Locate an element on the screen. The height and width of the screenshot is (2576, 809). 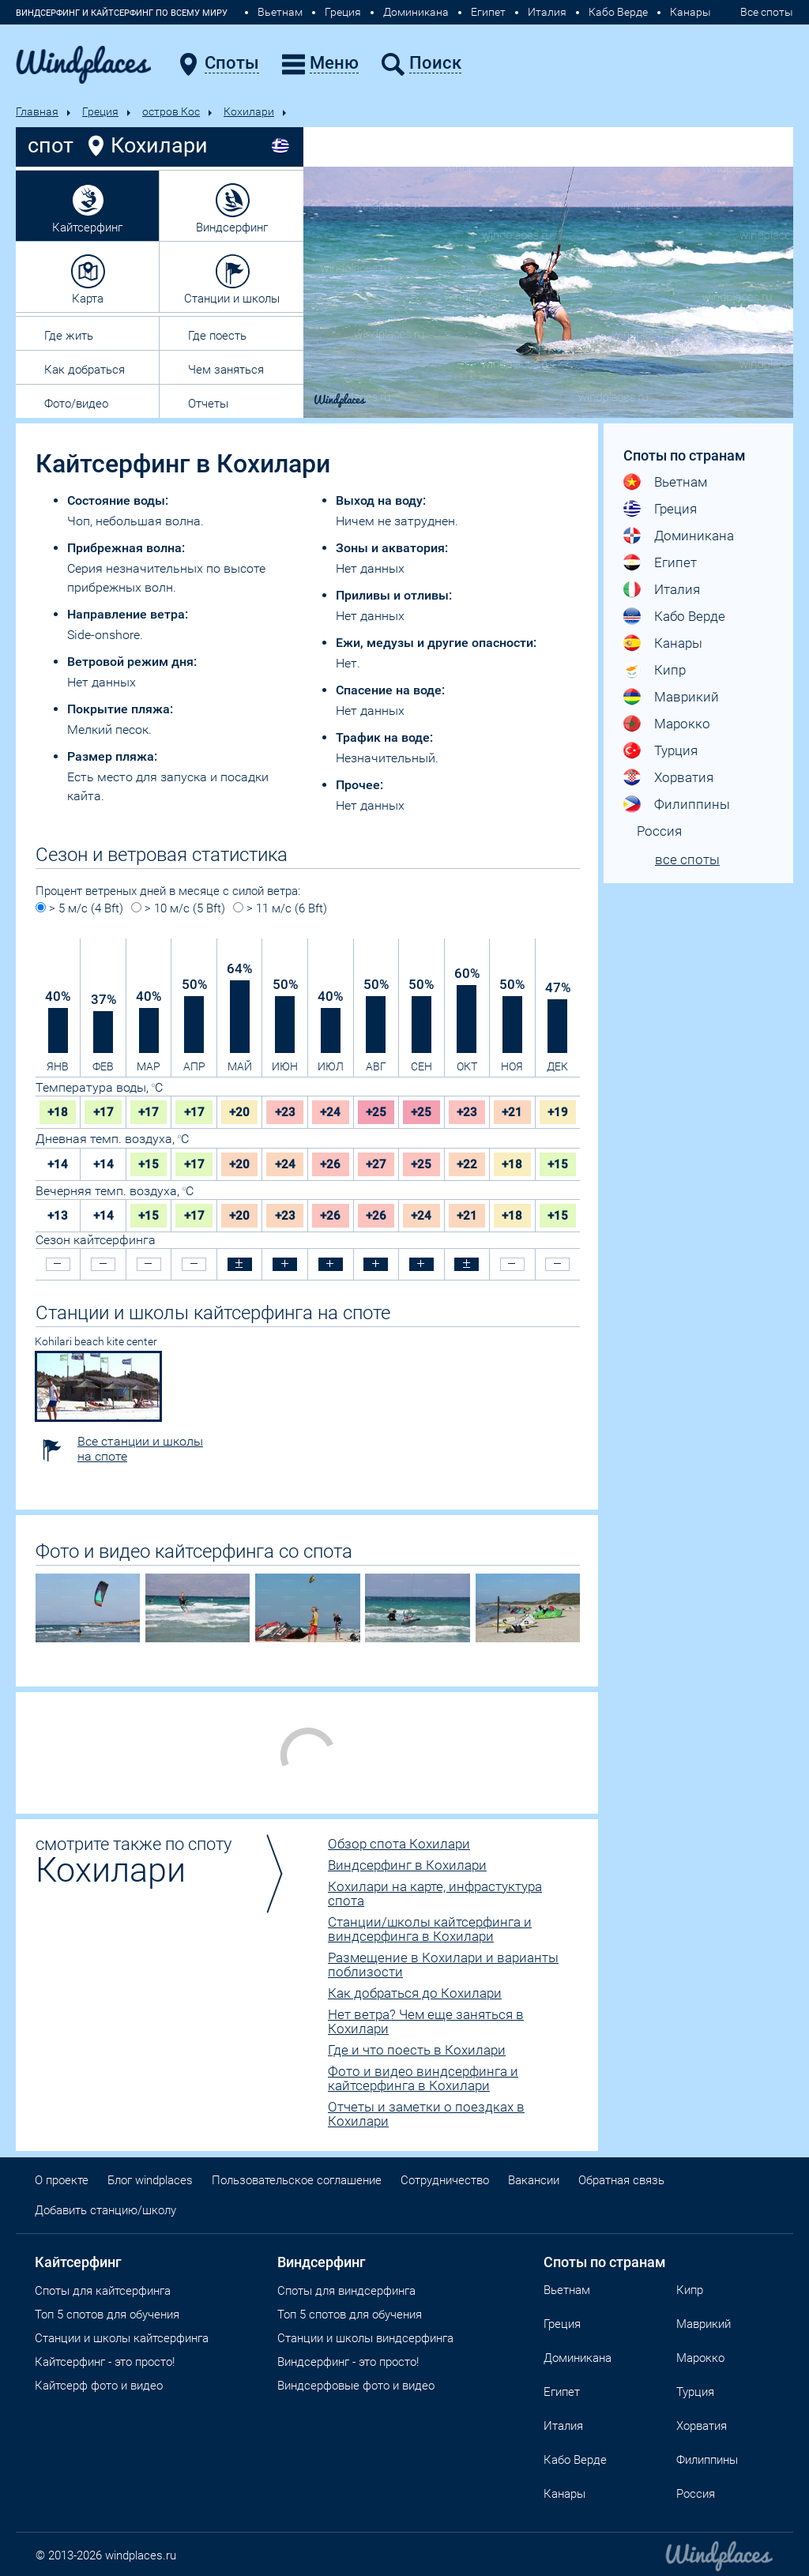
Маврикий is located at coordinates (686, 697).